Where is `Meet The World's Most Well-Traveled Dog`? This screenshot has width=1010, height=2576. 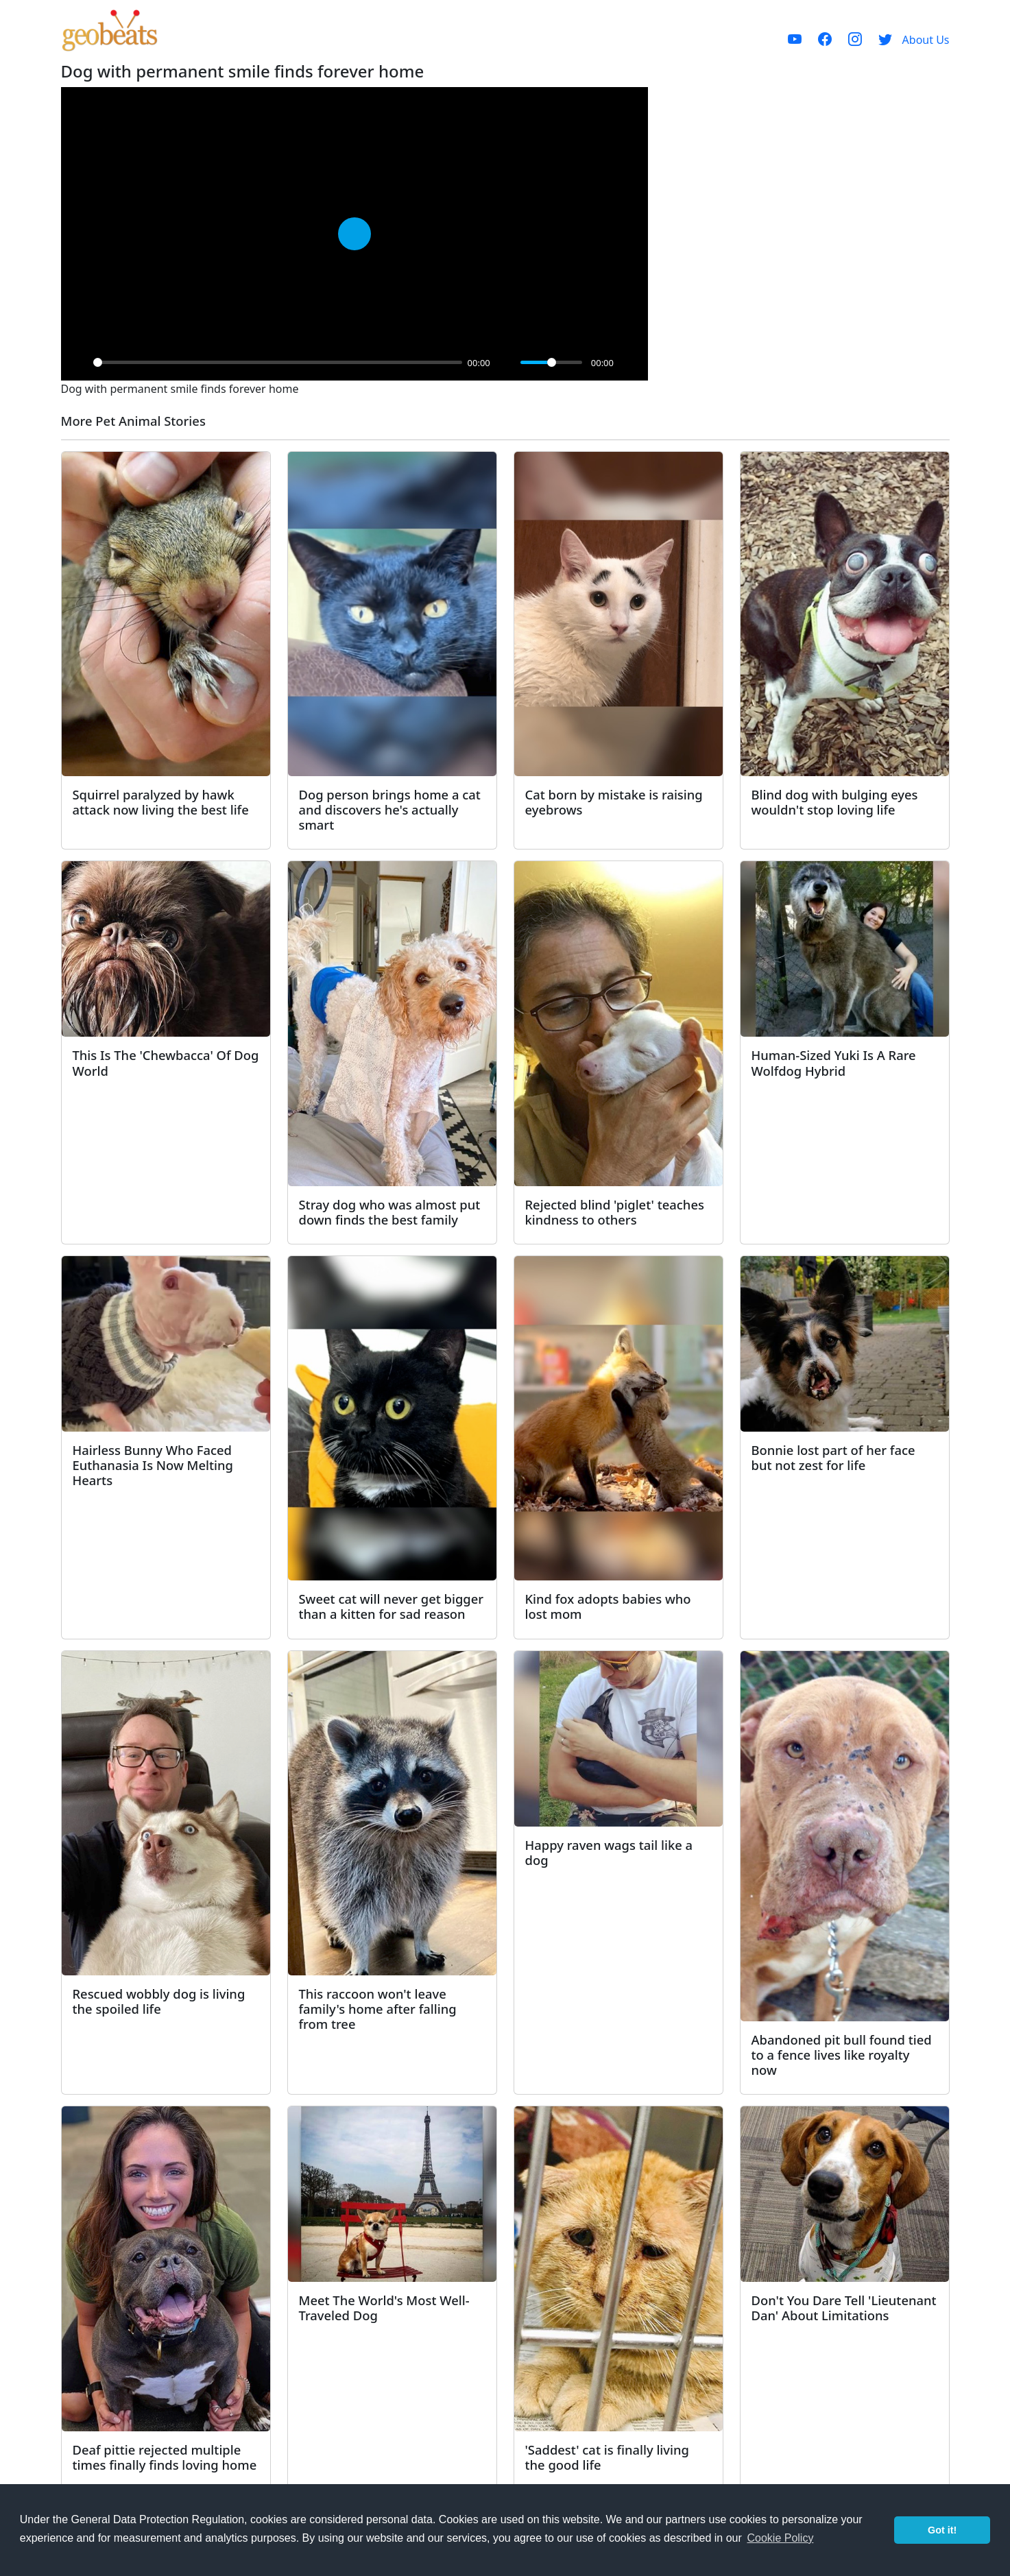
Meet The World's Most Well-Traveled Dog is located at coordinates (384, 2307).